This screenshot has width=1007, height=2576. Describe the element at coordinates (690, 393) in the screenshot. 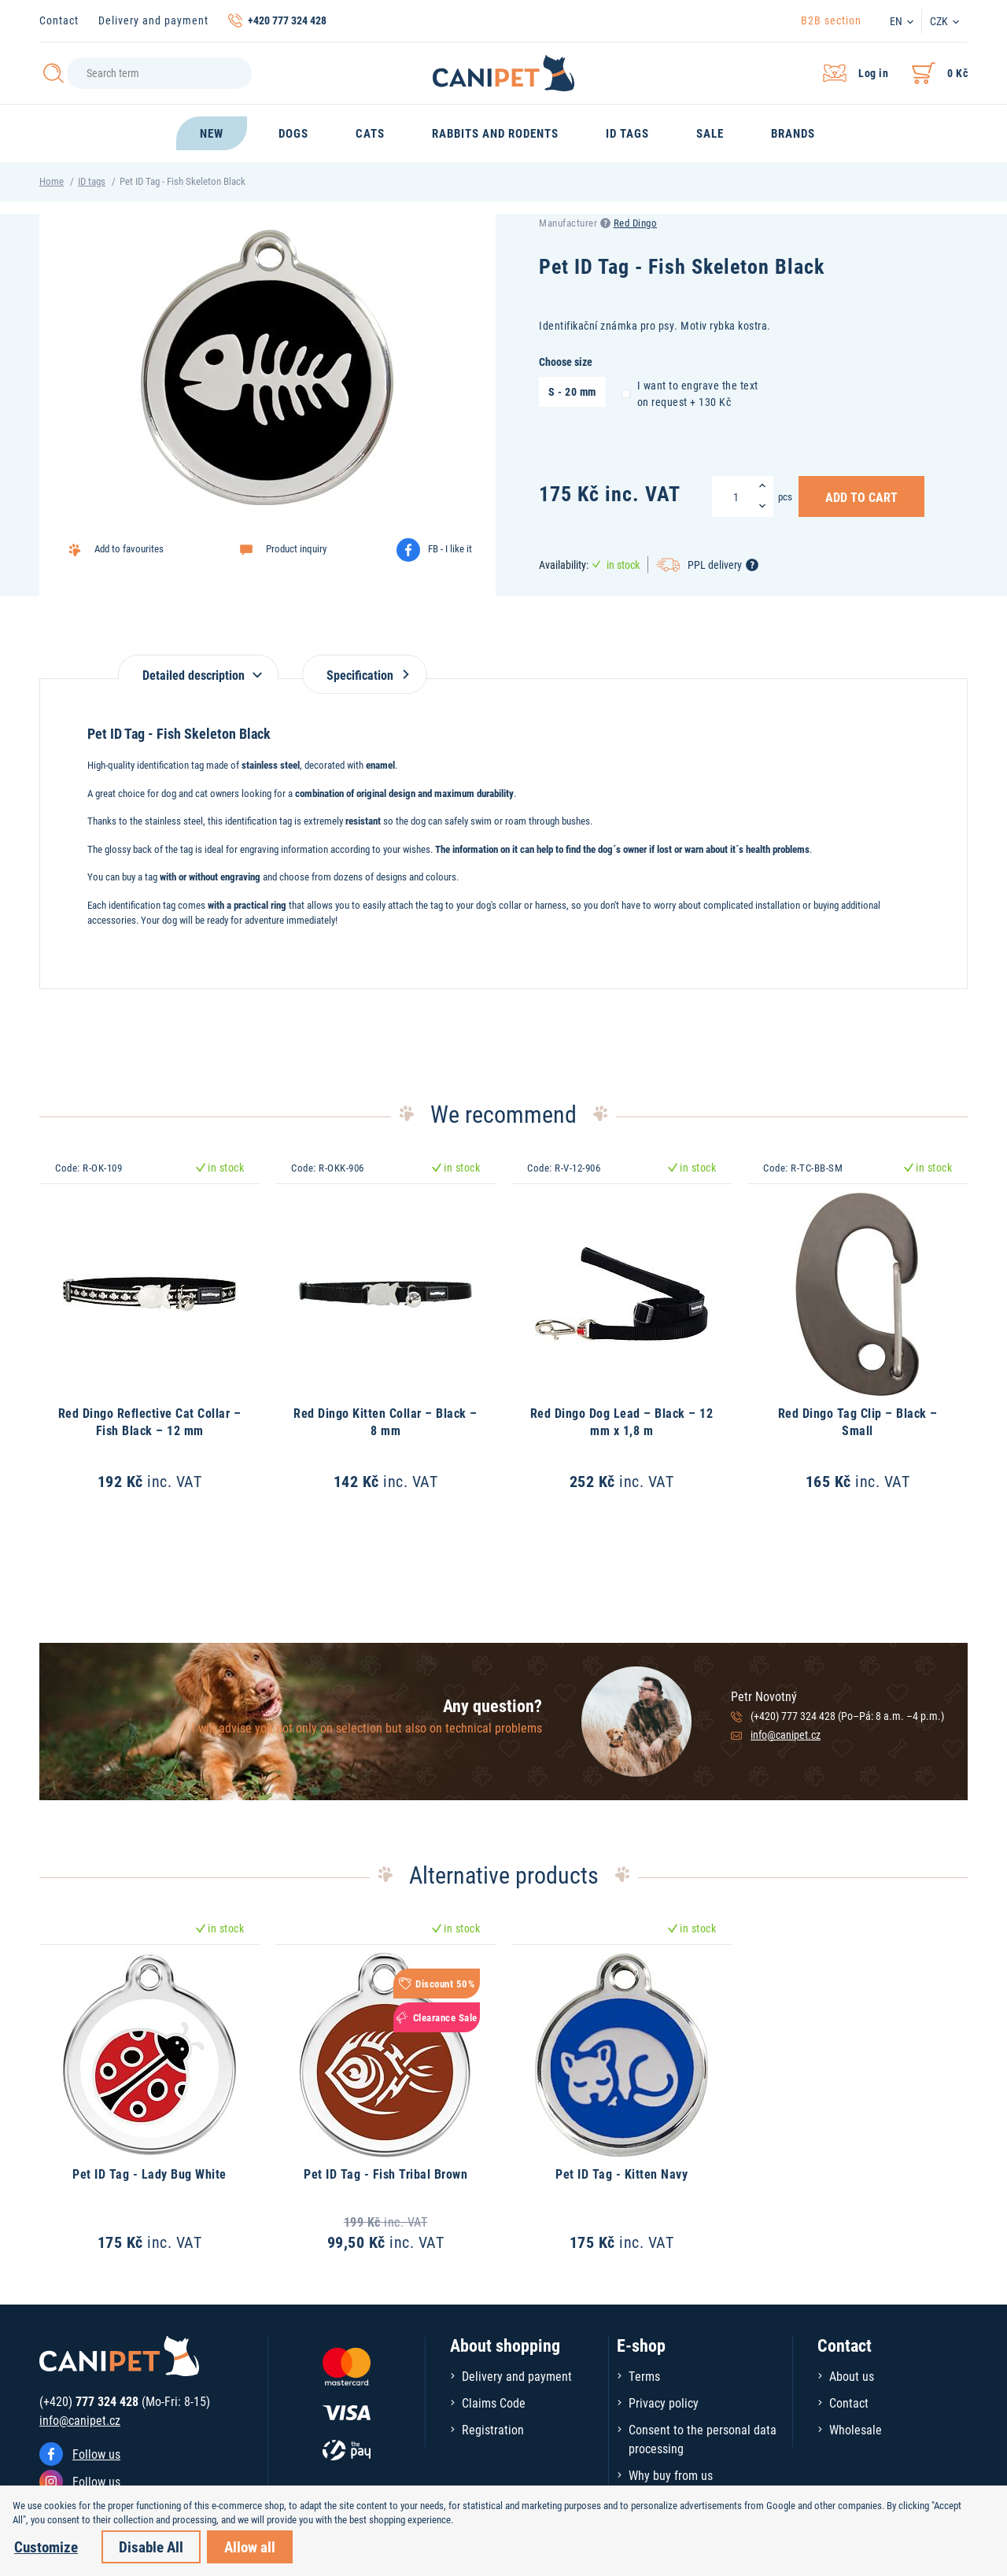

I see `I want to engrave the text on request + 130 Kč` at that location.